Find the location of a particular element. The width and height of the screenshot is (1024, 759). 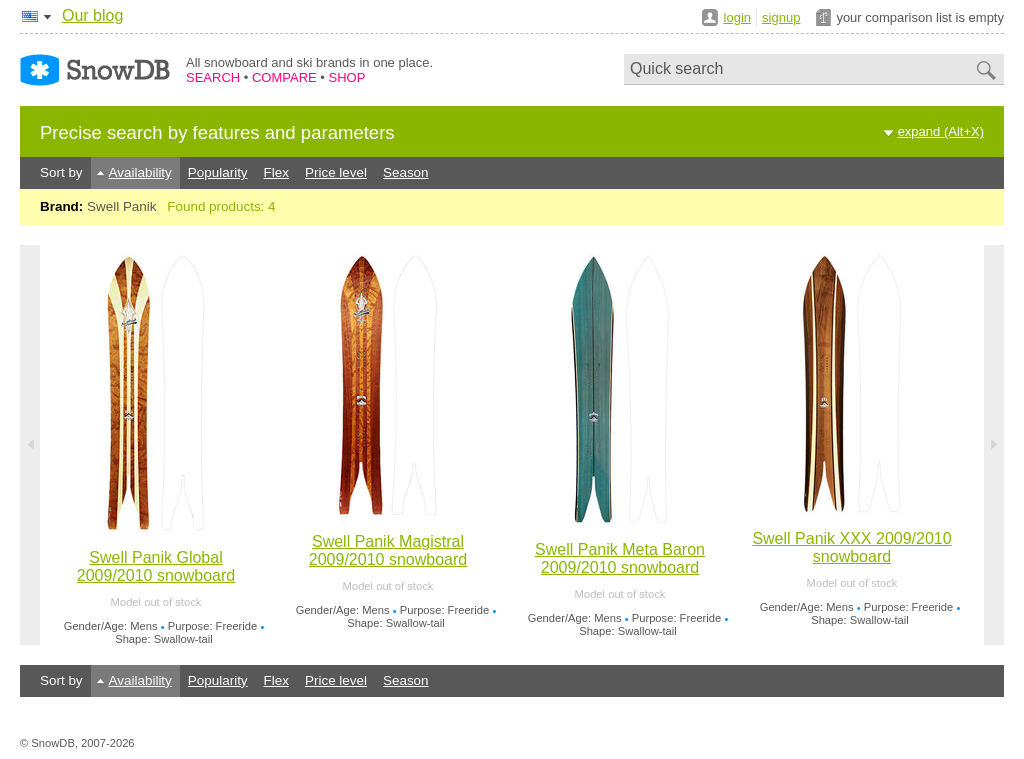

Swell Panik Global 2009/2010 snowboard is located at coordinates (156, 566).